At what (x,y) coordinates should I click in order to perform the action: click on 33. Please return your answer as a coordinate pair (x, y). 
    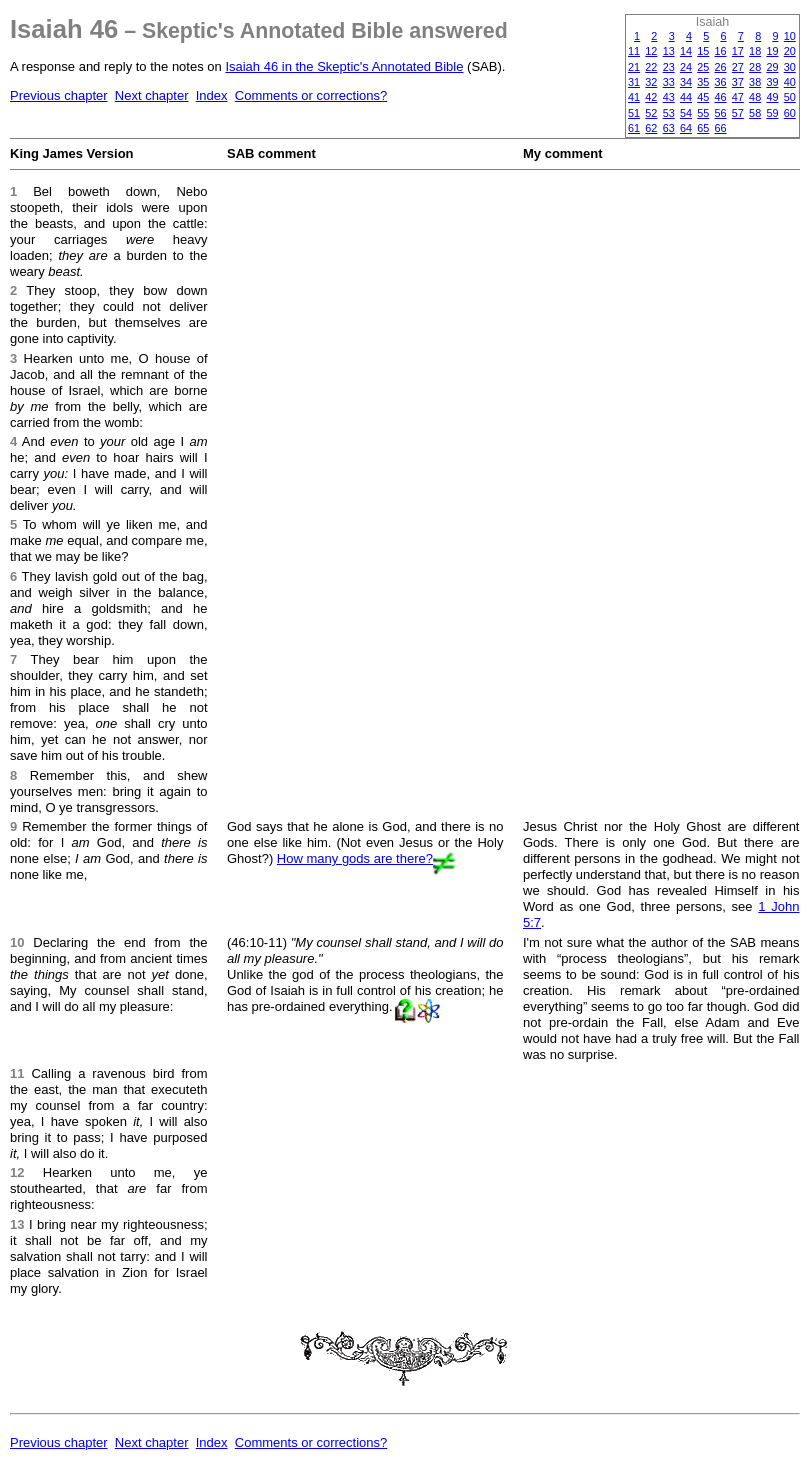
    Looking at the image, I should click on (669, 82).